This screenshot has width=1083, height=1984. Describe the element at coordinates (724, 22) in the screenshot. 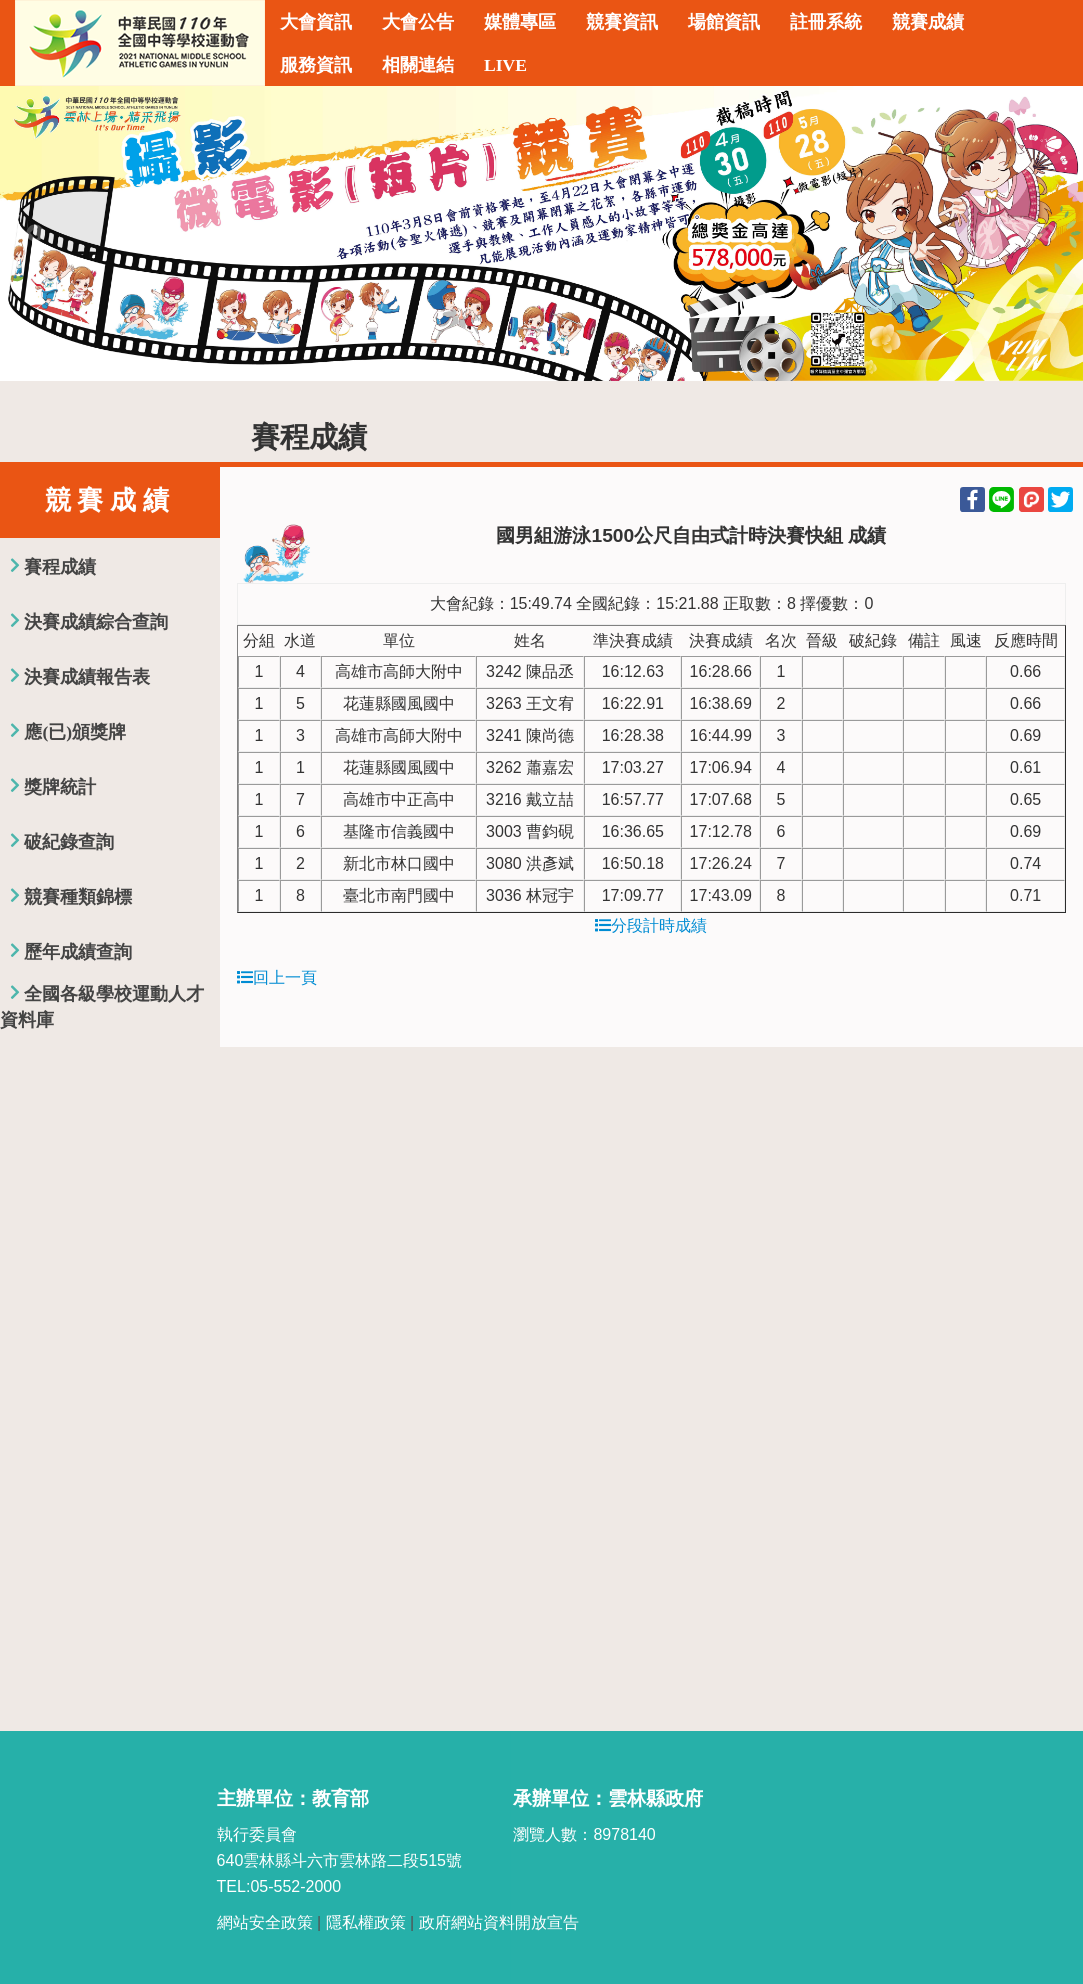

I see `場館資訊` at that location.